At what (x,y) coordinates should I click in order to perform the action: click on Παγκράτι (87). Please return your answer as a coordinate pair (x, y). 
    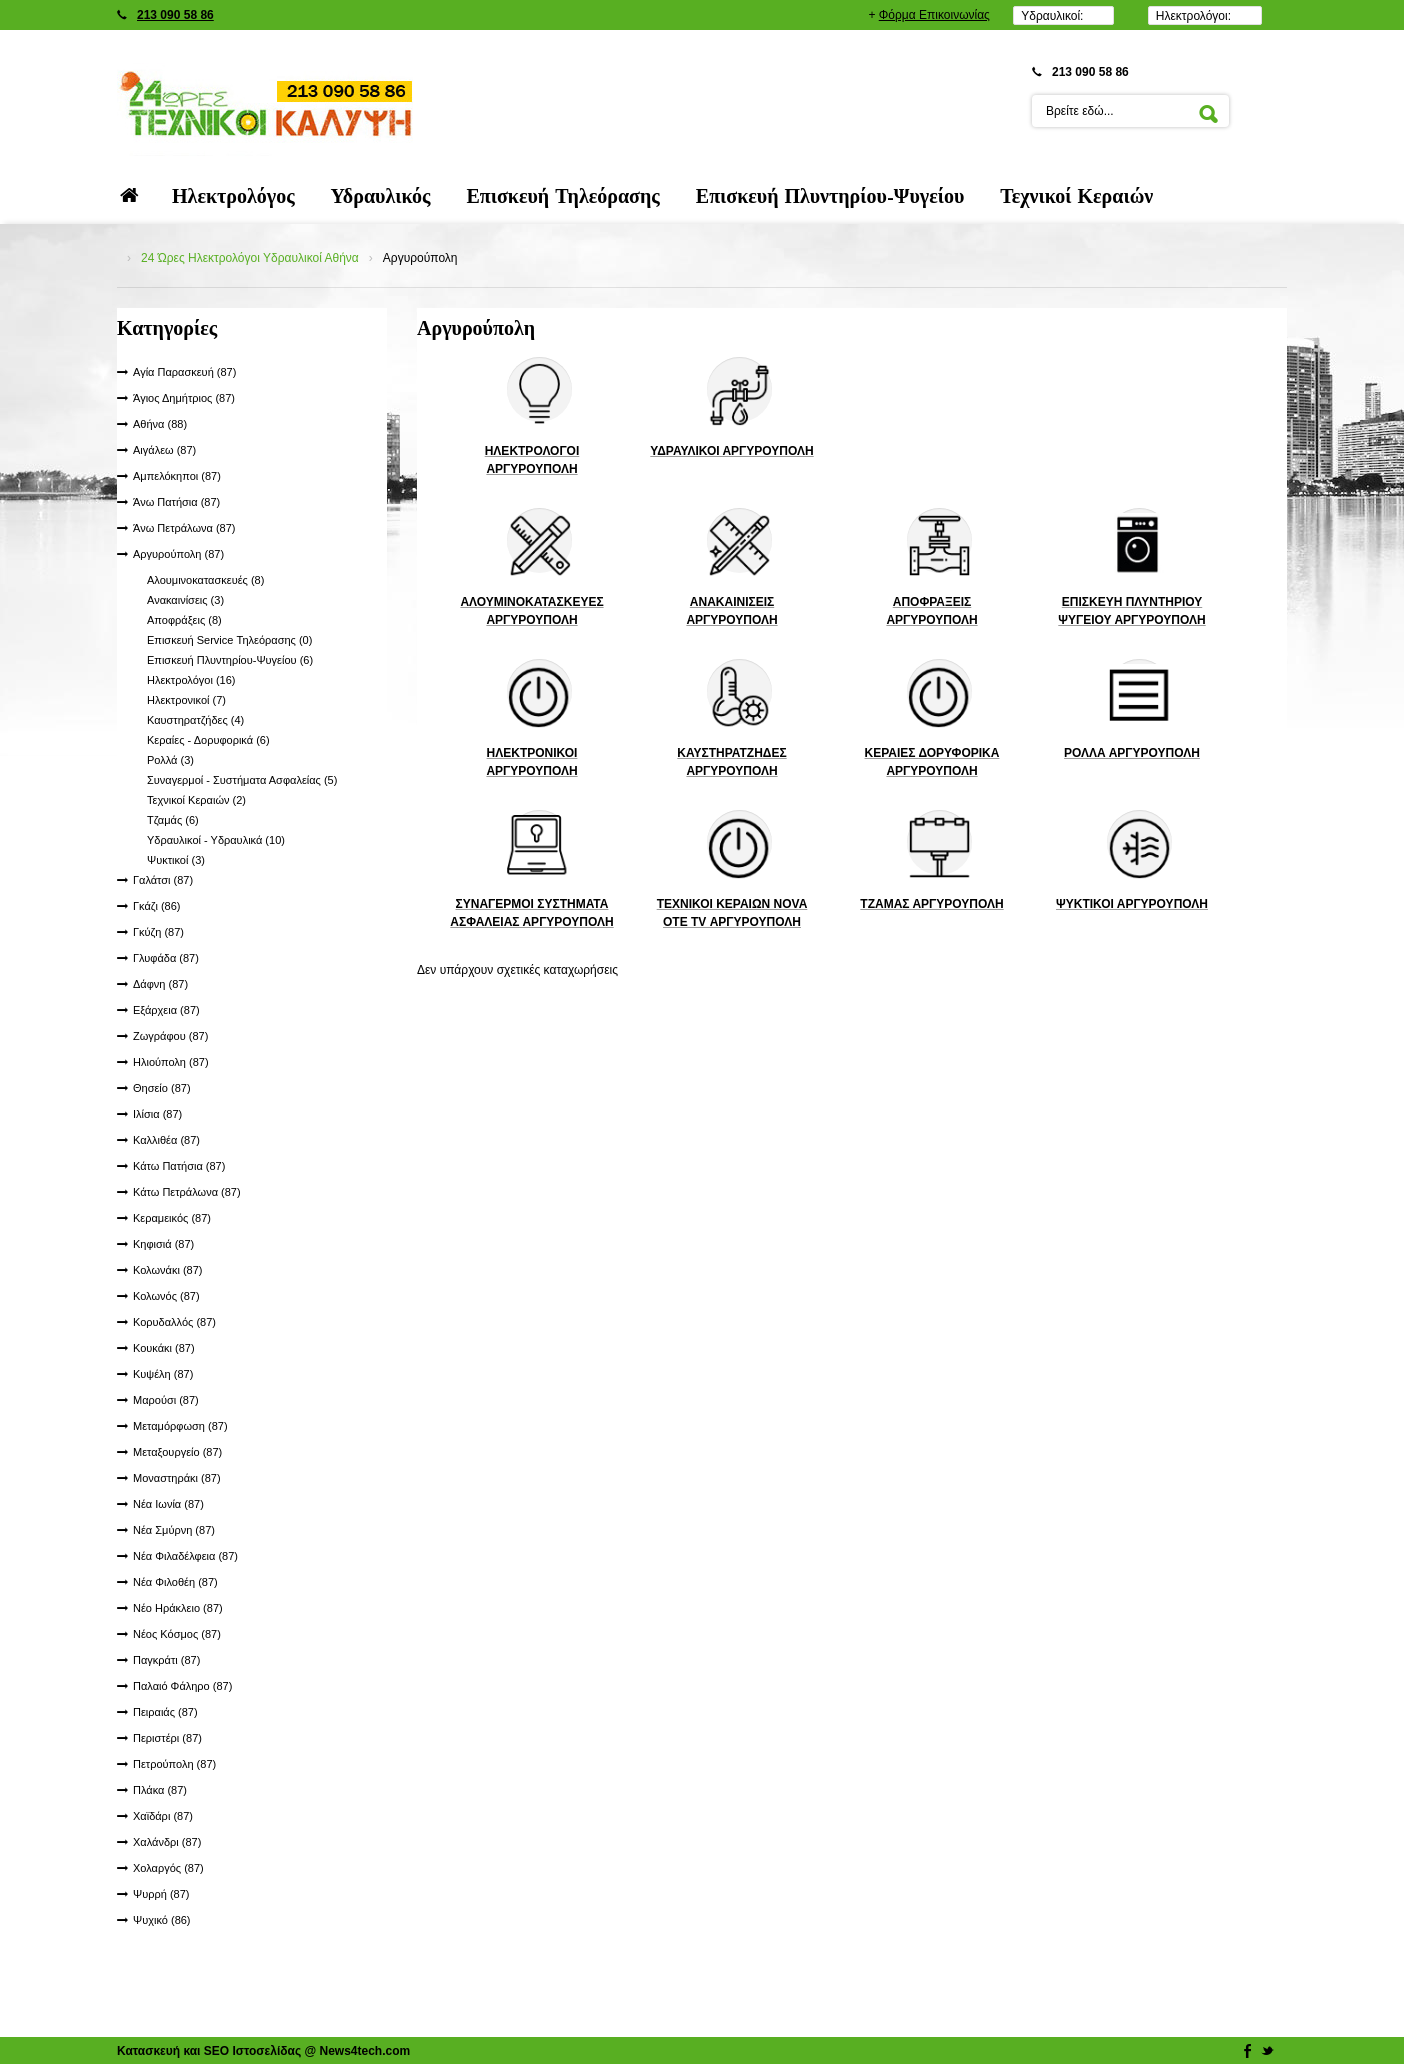
    Looking at the image, I should click on (166, 1660).